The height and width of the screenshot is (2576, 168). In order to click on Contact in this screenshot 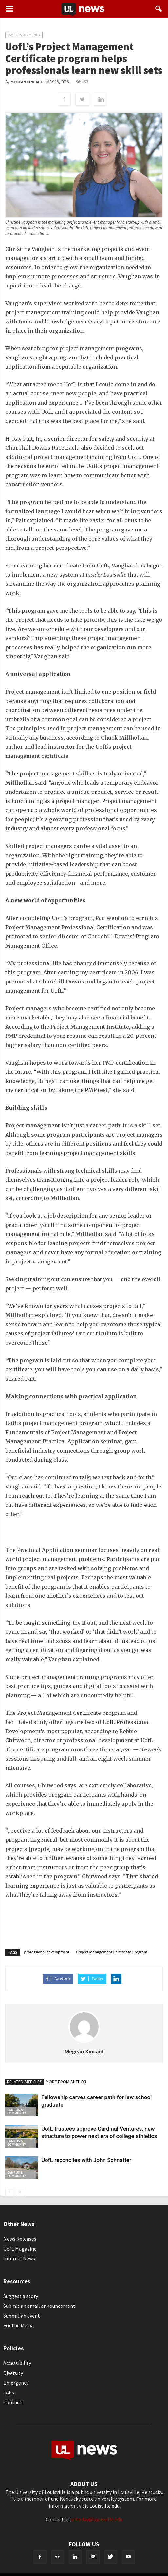, I will do `click(12, 2402)`.